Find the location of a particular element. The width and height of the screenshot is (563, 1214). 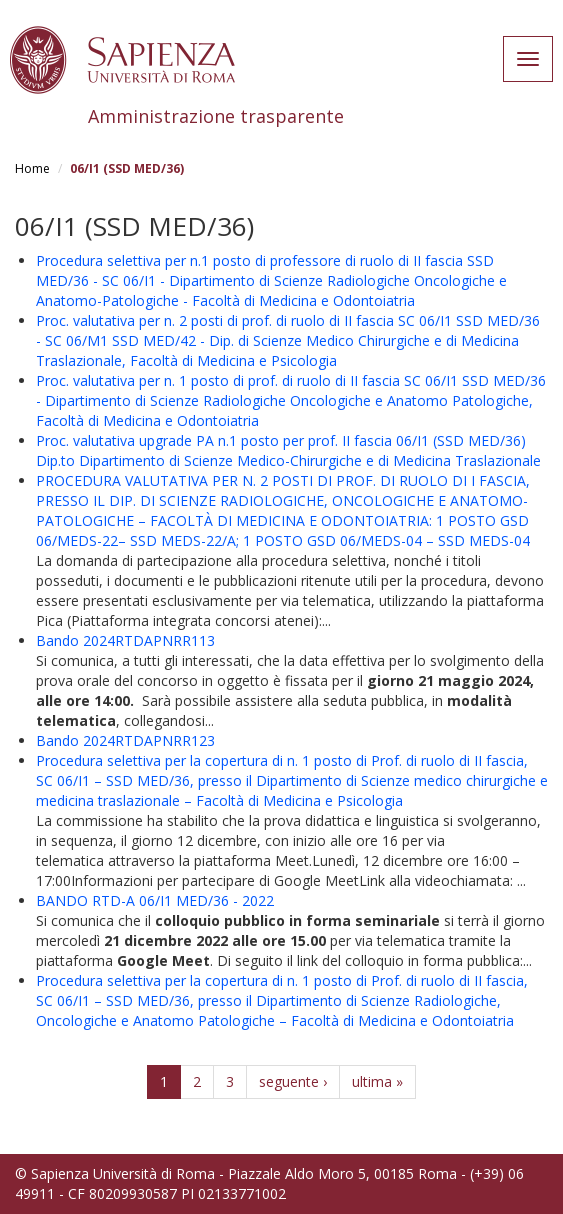

BANDO RTD-A 06/I1 MED/36 - 2022 is located at coordinates (155, 900).